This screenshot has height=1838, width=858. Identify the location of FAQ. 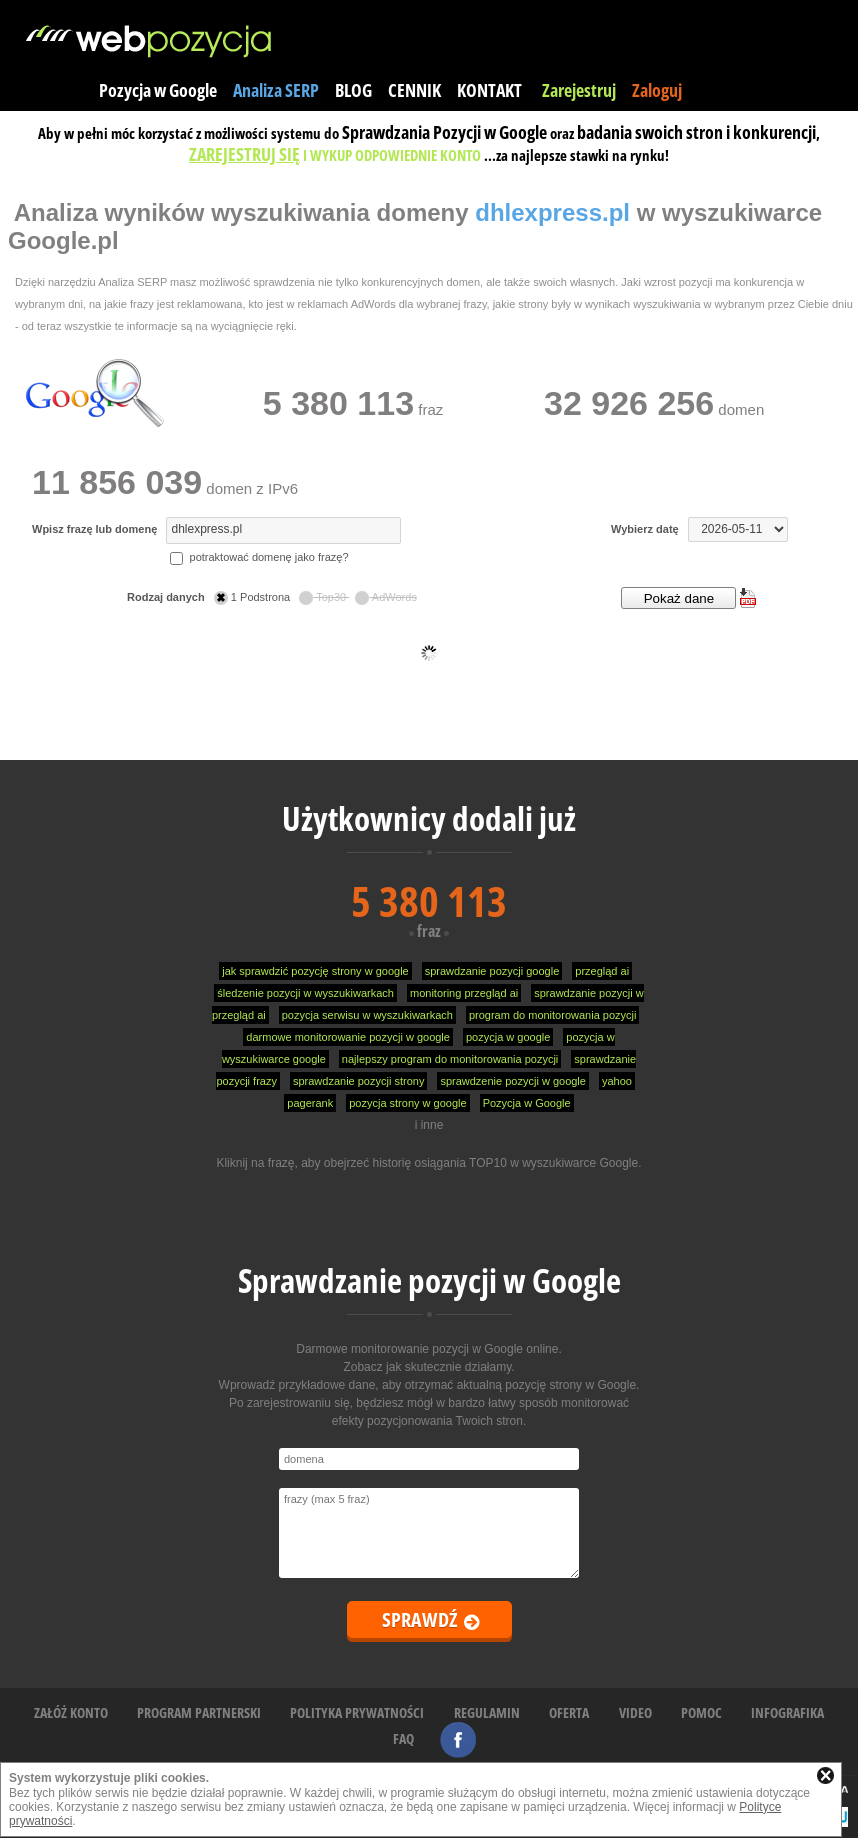
(403, 1738).